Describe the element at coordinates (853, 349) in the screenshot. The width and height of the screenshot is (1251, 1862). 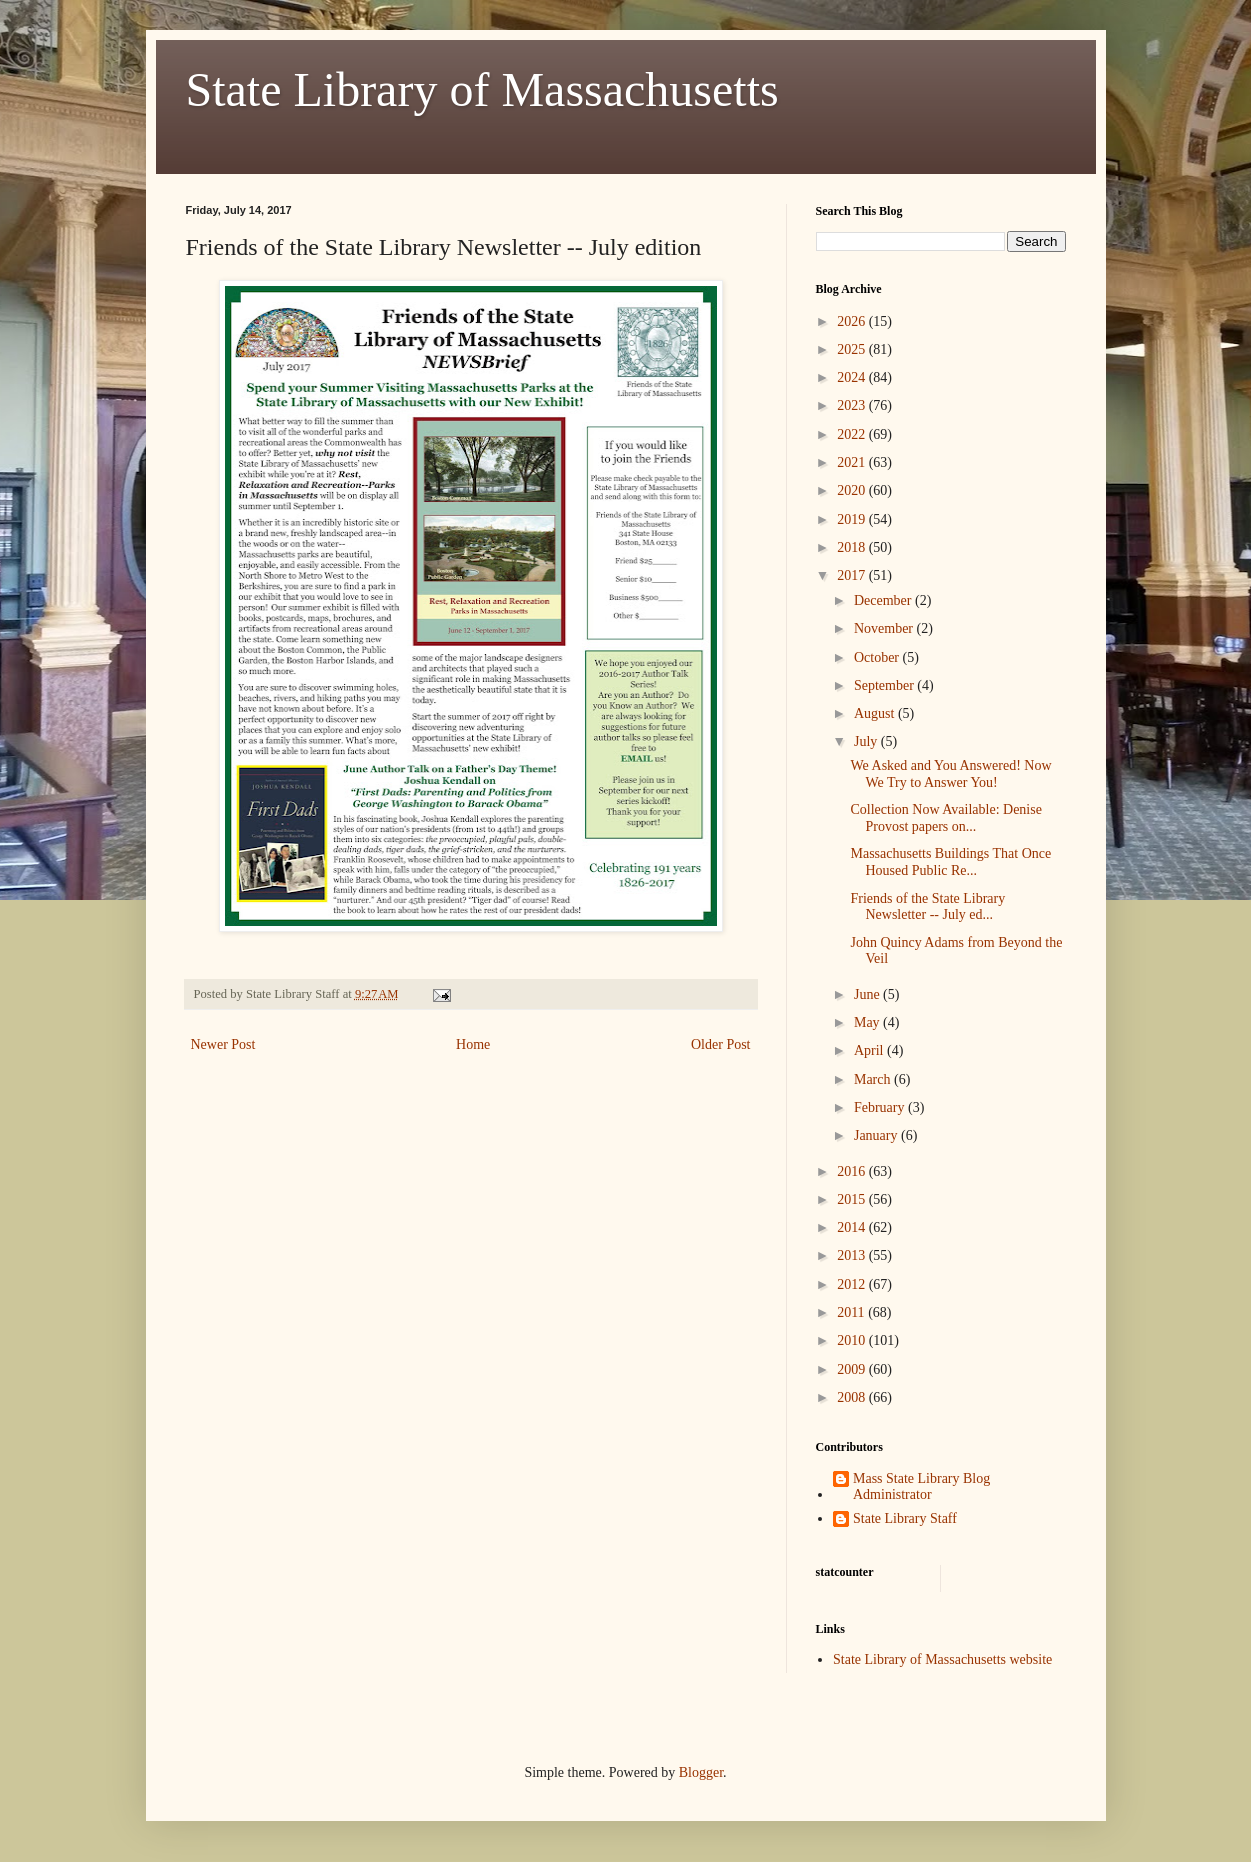
I see `2025` at that location.